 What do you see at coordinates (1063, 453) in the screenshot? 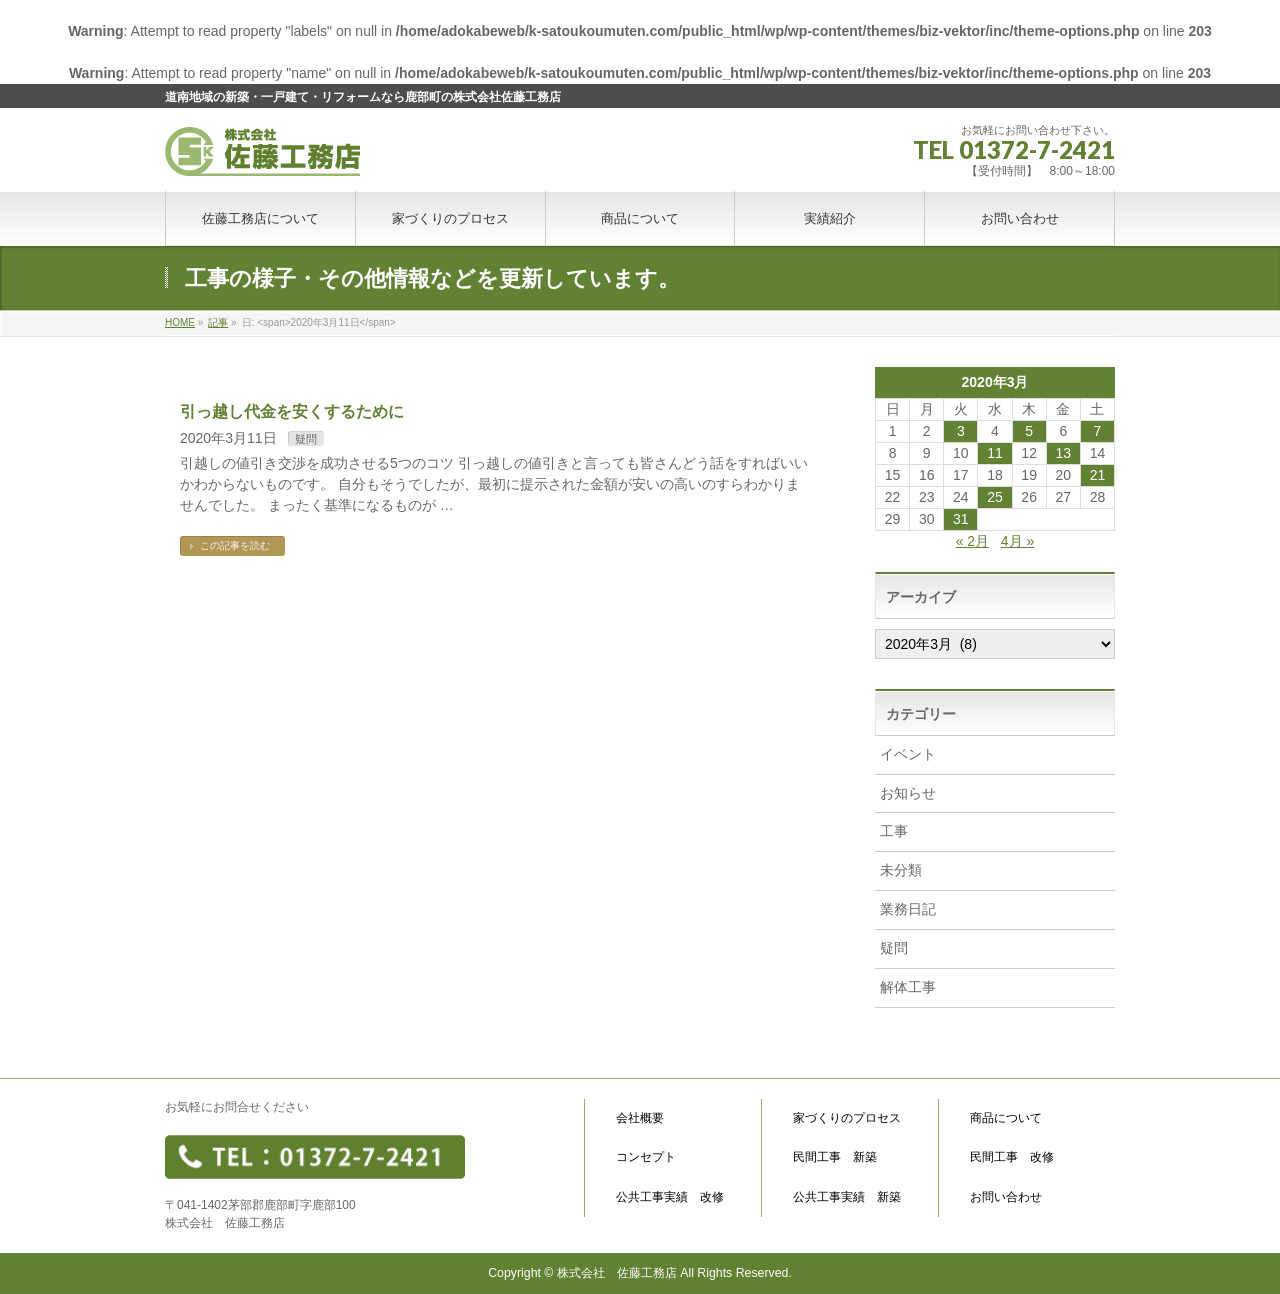
I see `13 [2020年3月13日 に投稿を公開]` at bounding box center [1063, 453].